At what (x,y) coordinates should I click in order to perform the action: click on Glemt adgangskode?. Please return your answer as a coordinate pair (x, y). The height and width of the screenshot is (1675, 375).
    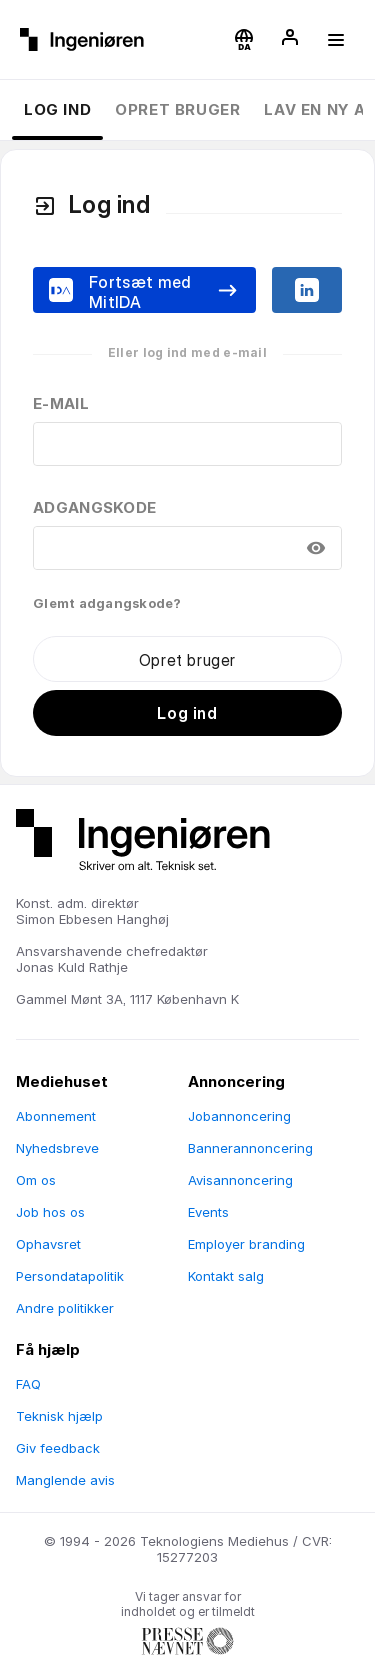
    Looking at the image, I should click on (107, 603).